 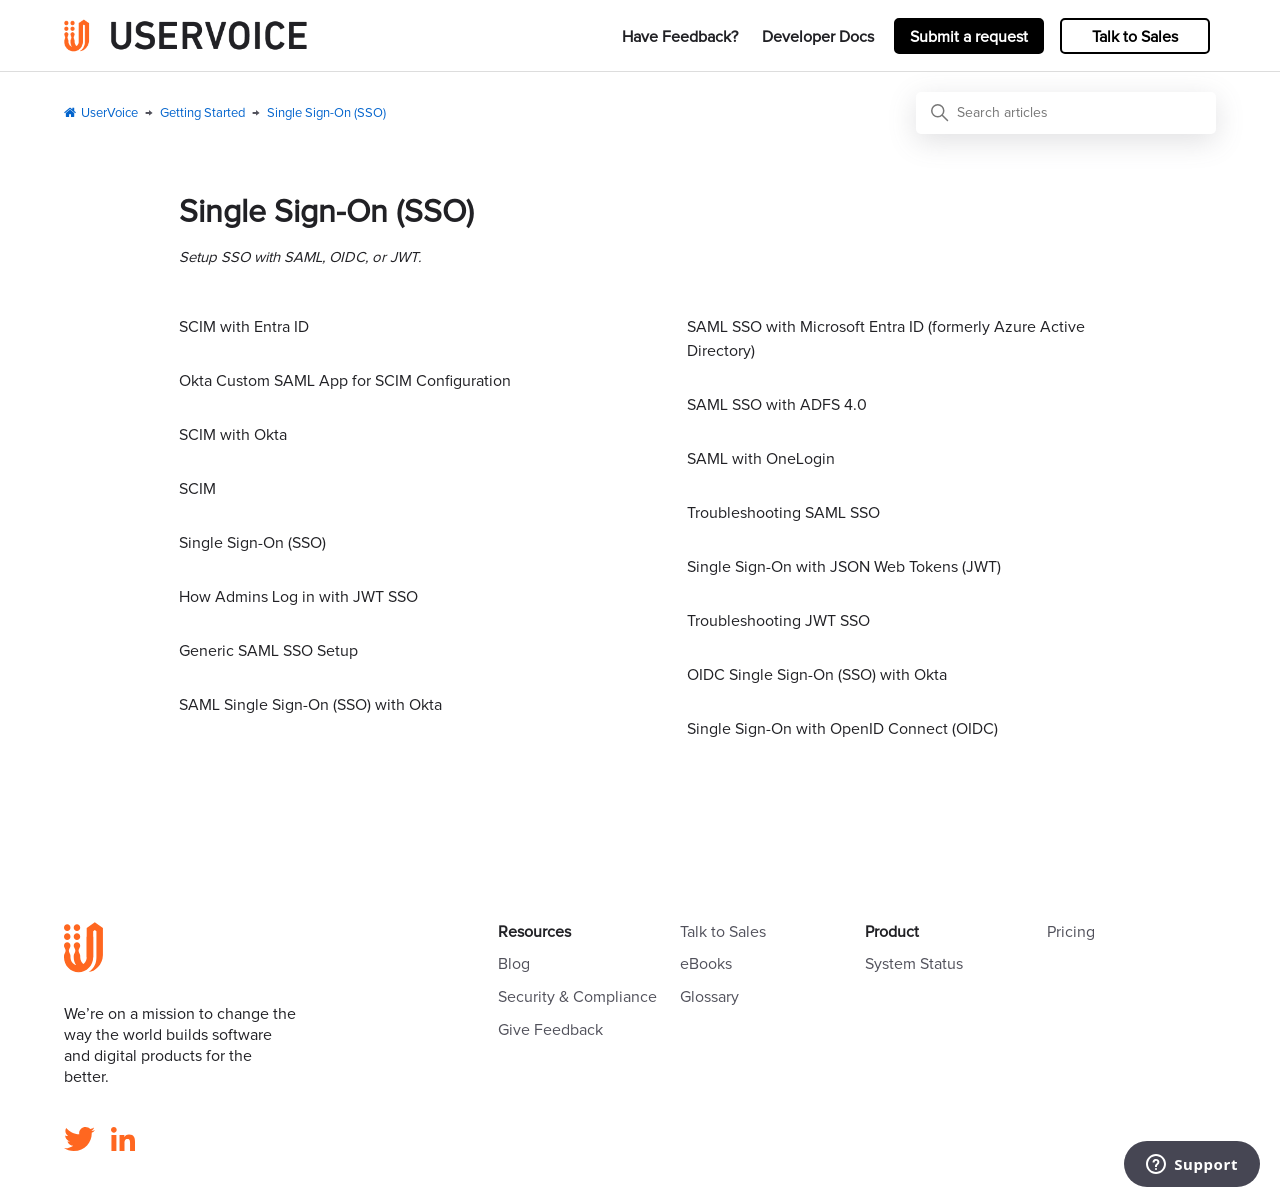 What do you see at coordinates (709, 997) in the screenshot?
I see `Glossary` at bounding box center [709, 997].